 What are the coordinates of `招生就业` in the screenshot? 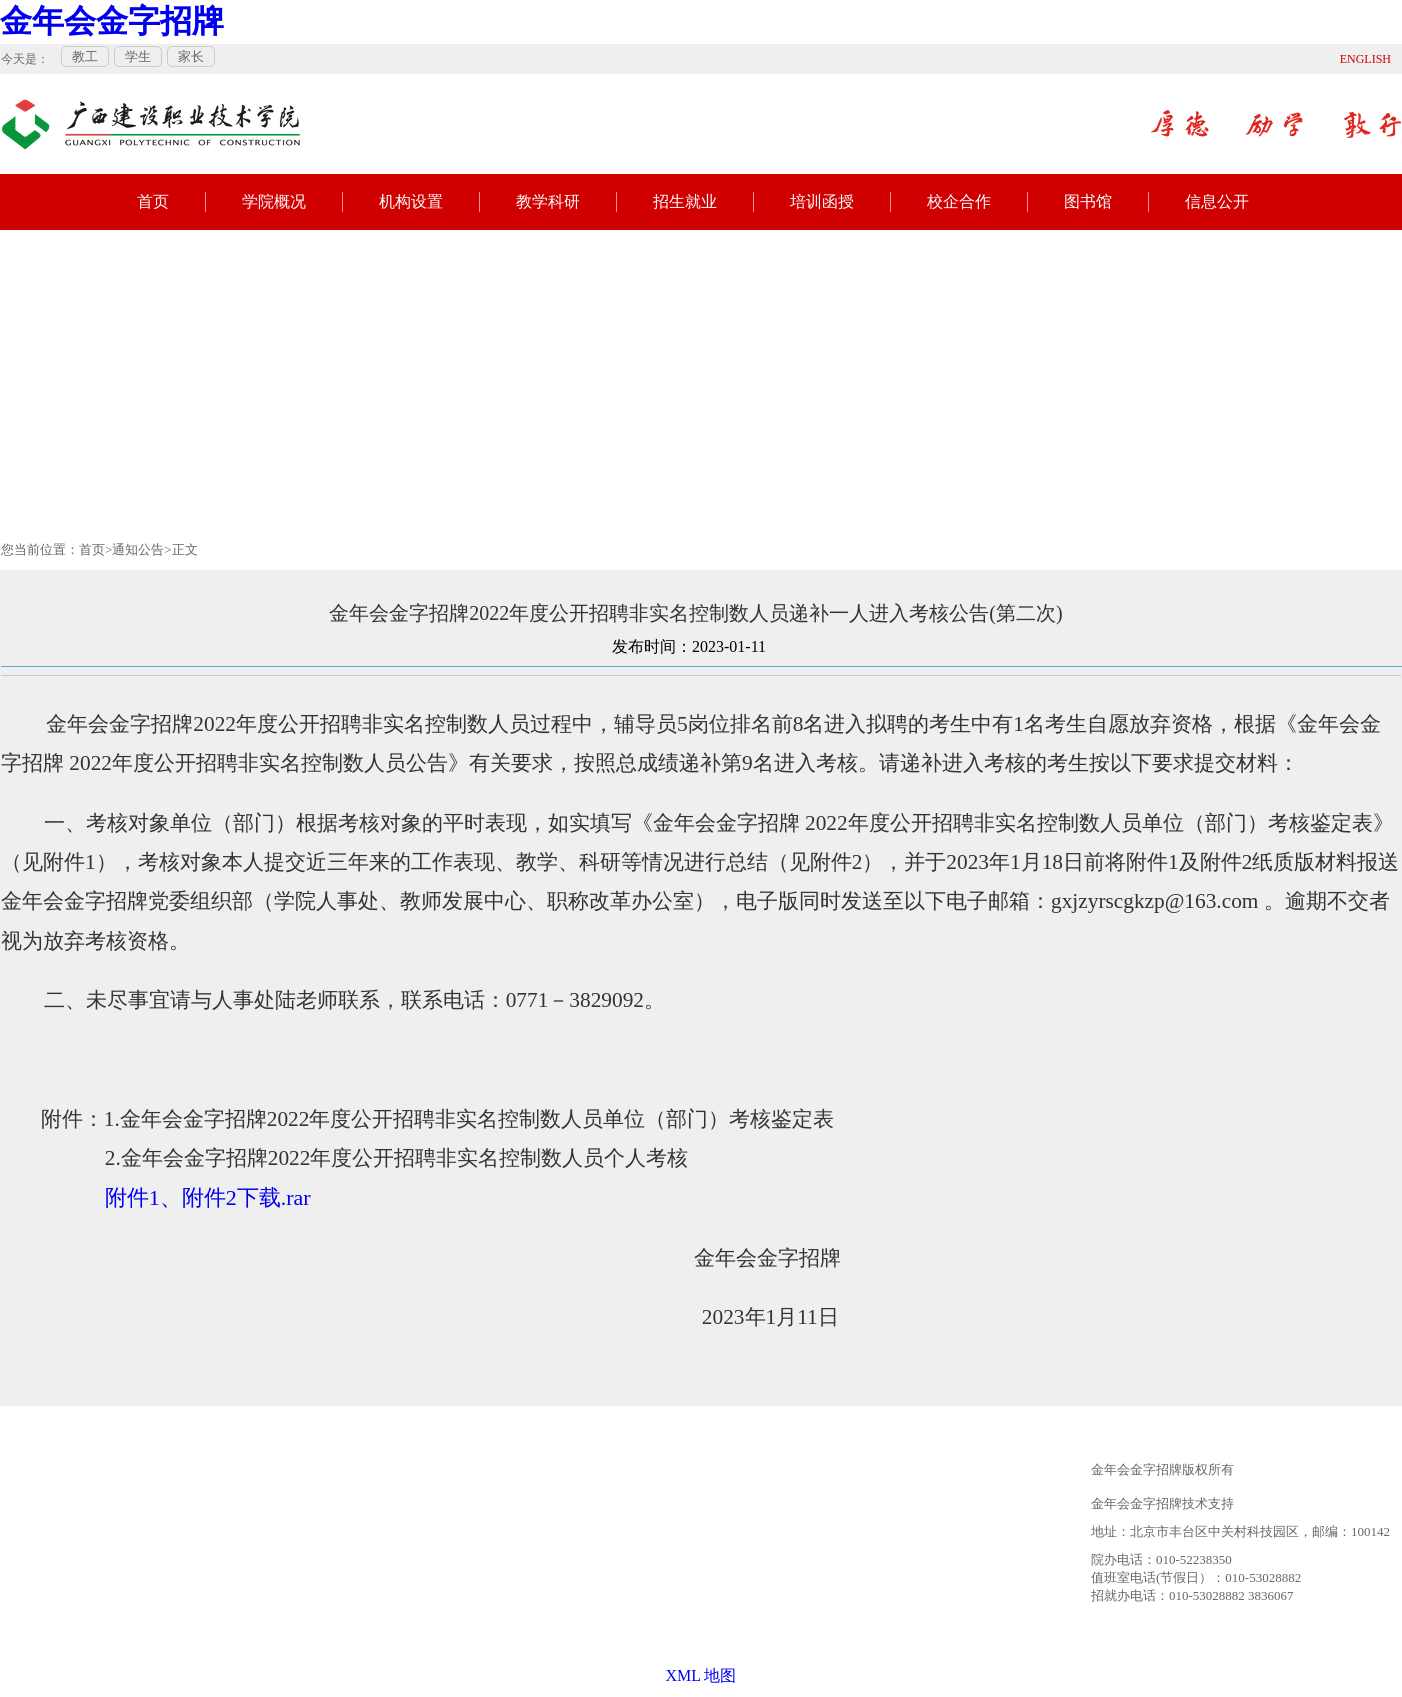 It's located at (685, 201).